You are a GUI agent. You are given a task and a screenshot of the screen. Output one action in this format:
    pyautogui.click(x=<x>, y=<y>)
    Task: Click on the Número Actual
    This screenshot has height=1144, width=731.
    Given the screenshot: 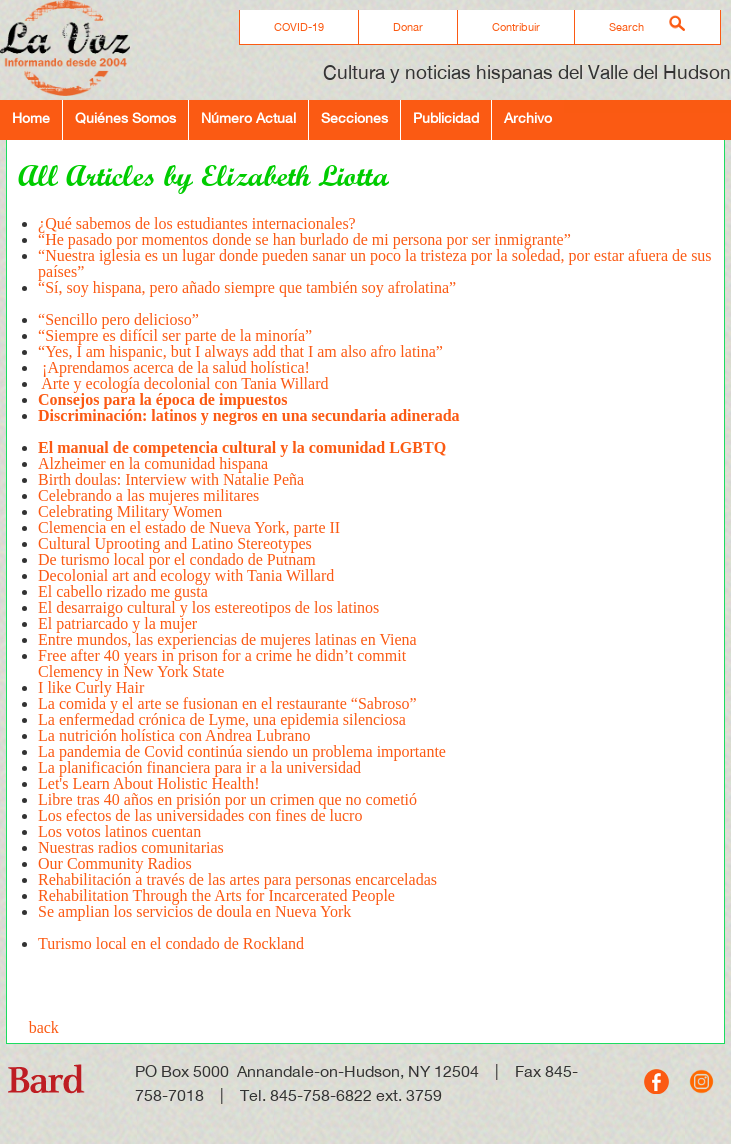 What is the action you would take?
    pyautogui.click(x=248, y=117)
    